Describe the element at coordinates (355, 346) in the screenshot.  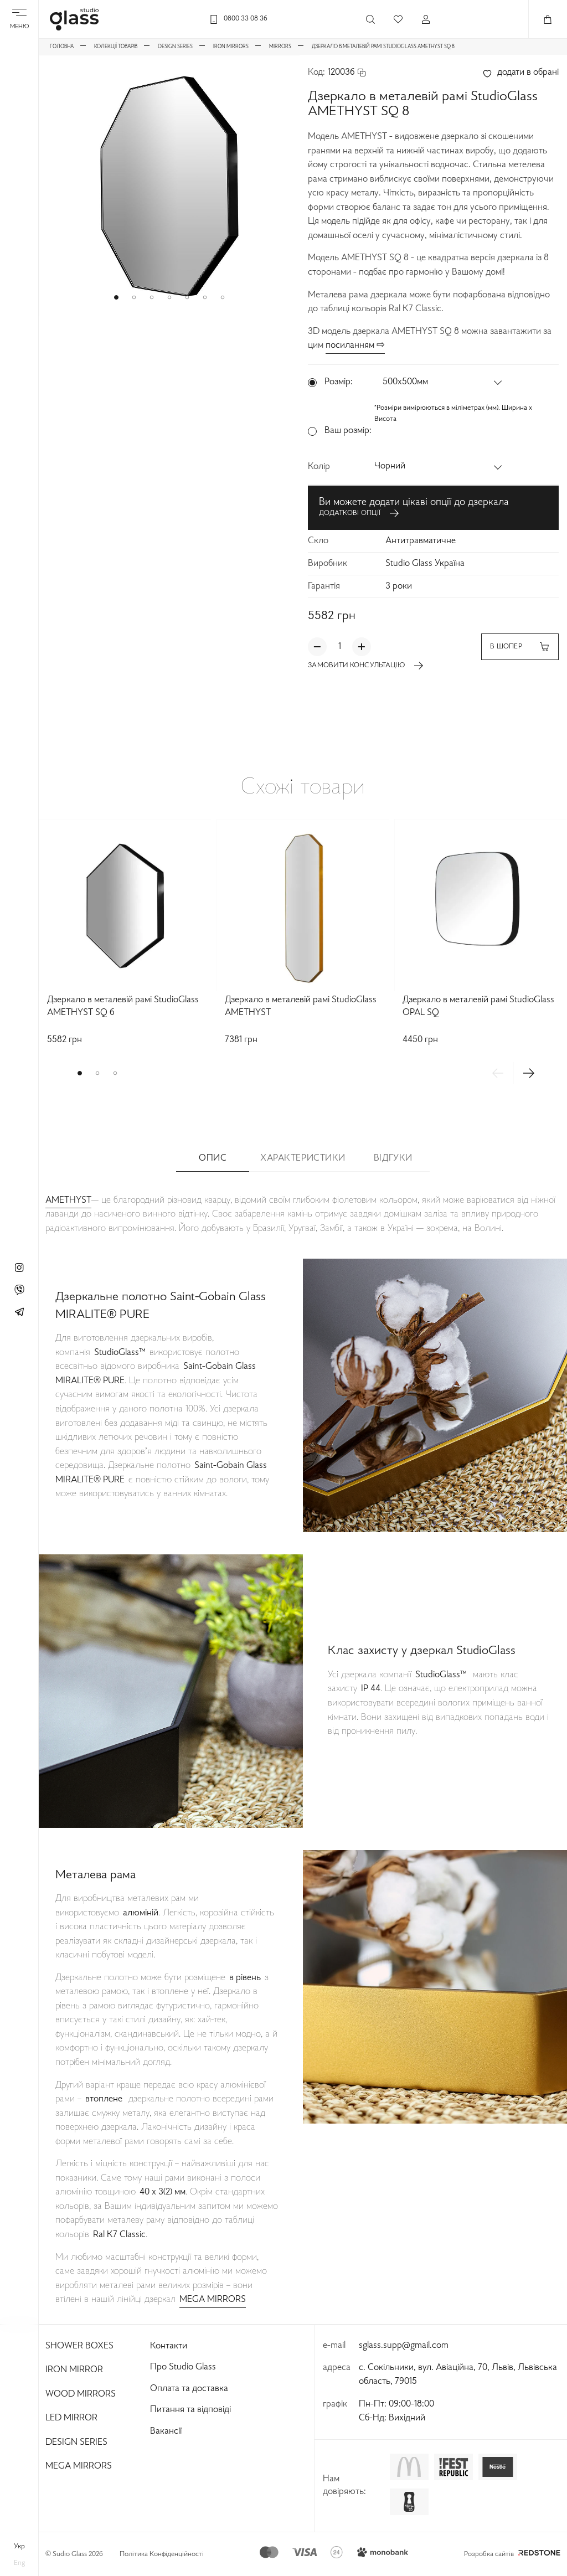
I see `посиланням ⇨` at that location.